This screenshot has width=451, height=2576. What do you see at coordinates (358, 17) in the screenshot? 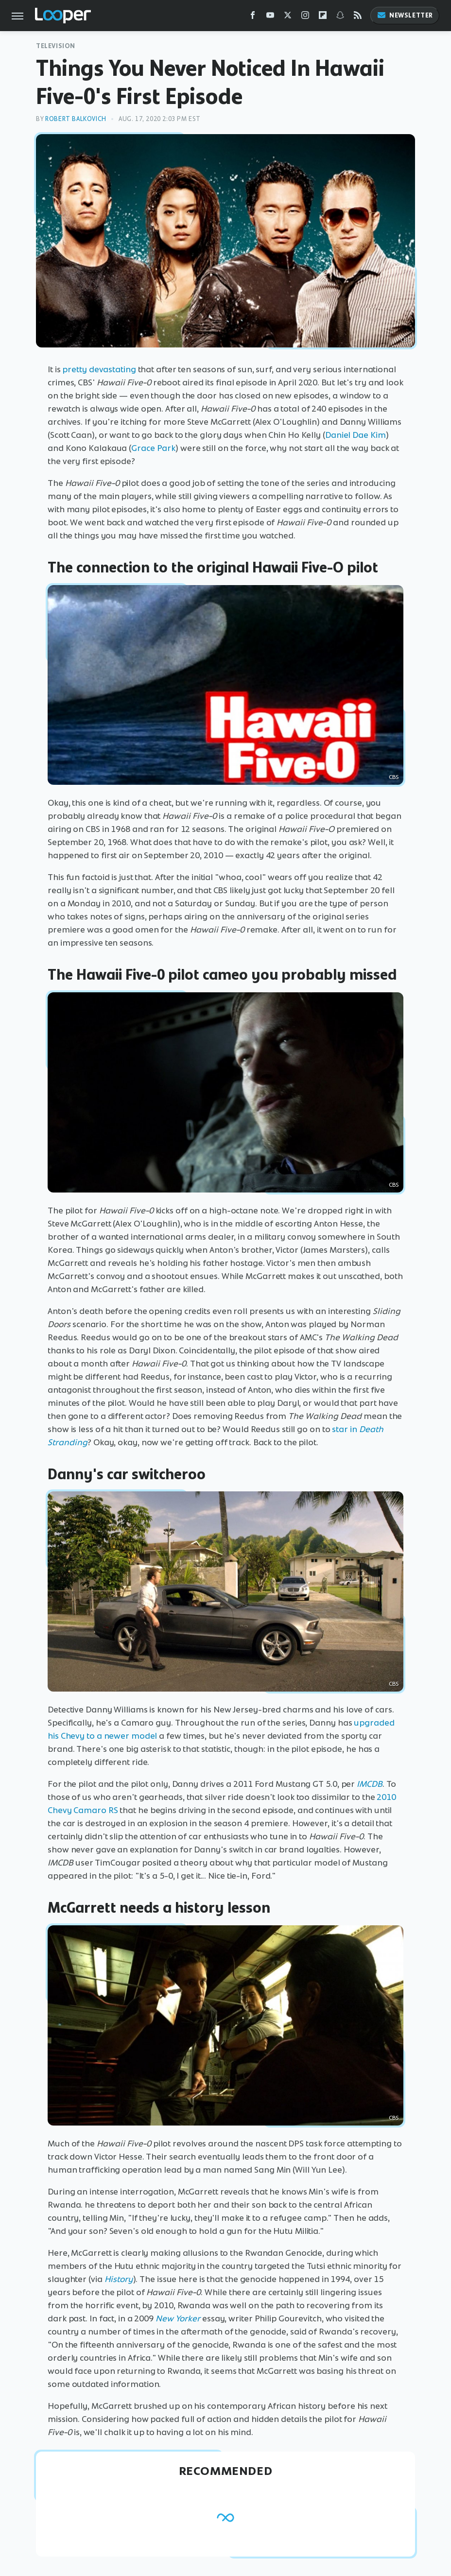
I see `[RSS]` at bounding box center [358, 17].